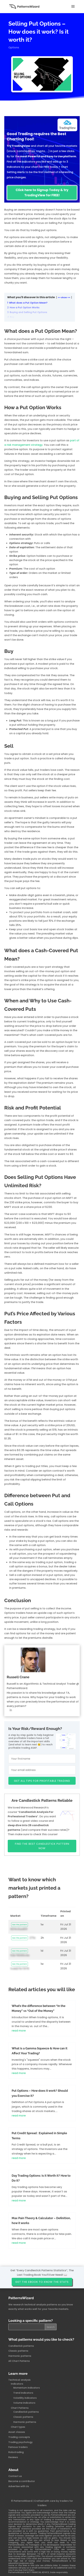 The height and width of the screenshot is (2576, 84). Describe the element at coordinates (16, 2432) in the screenshot. I see `Asset classes` at that location.